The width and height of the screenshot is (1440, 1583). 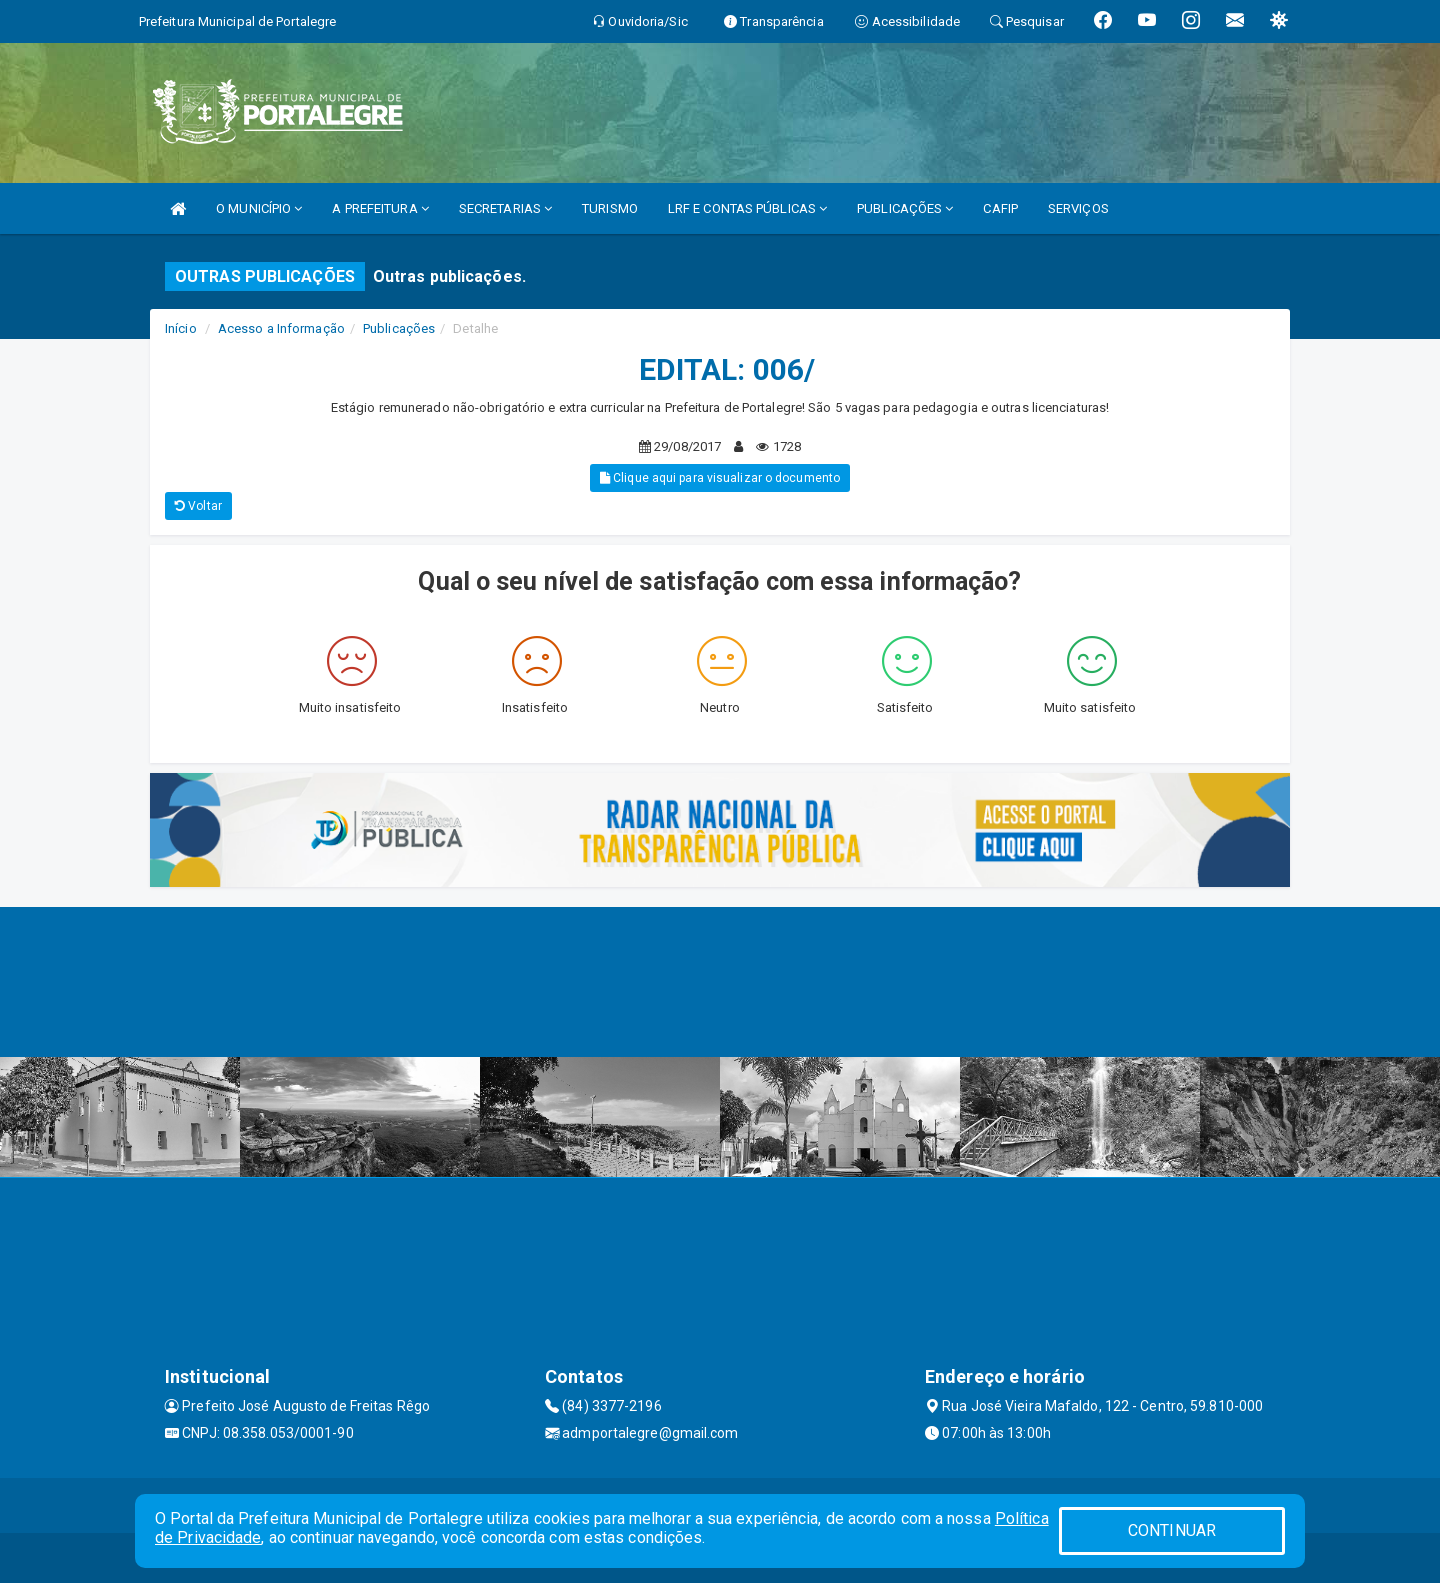 I want to click on SECRETARIAS, so click(x=505, y=208).